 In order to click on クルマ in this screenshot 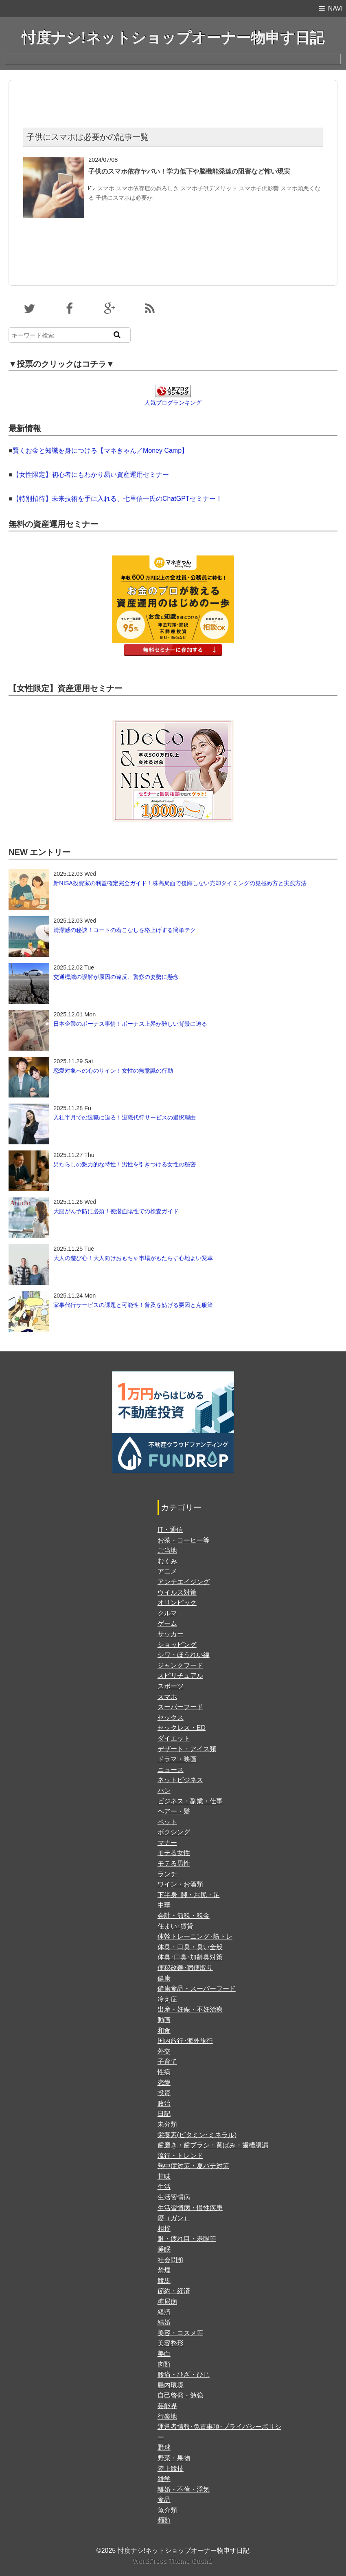, I will do `click(167, 1613)`.